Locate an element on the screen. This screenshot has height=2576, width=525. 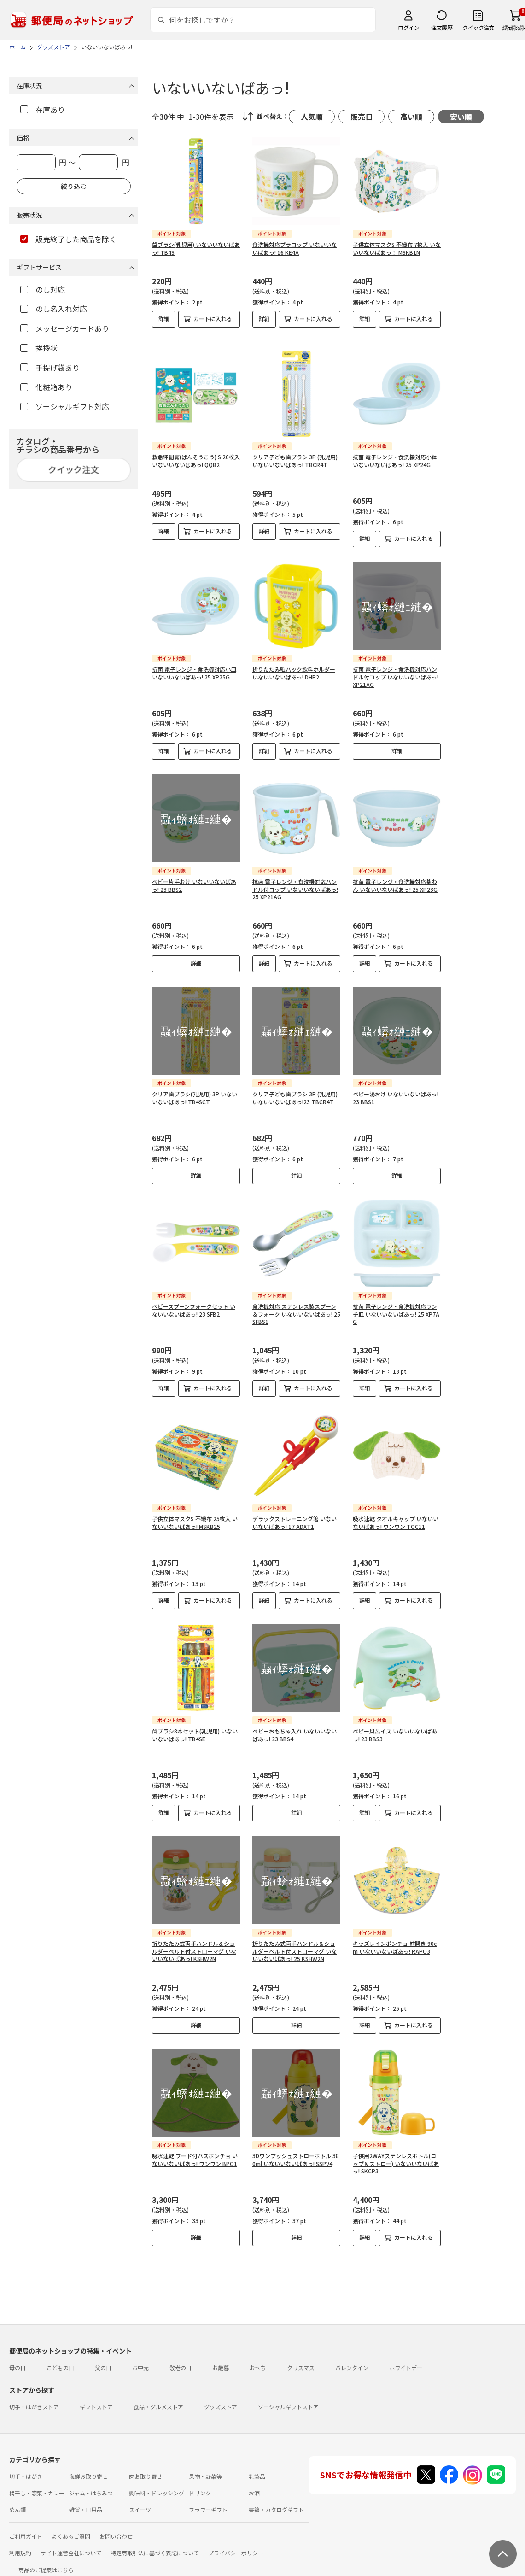
食品・グルメストア is located at coordinates (158, 2399).